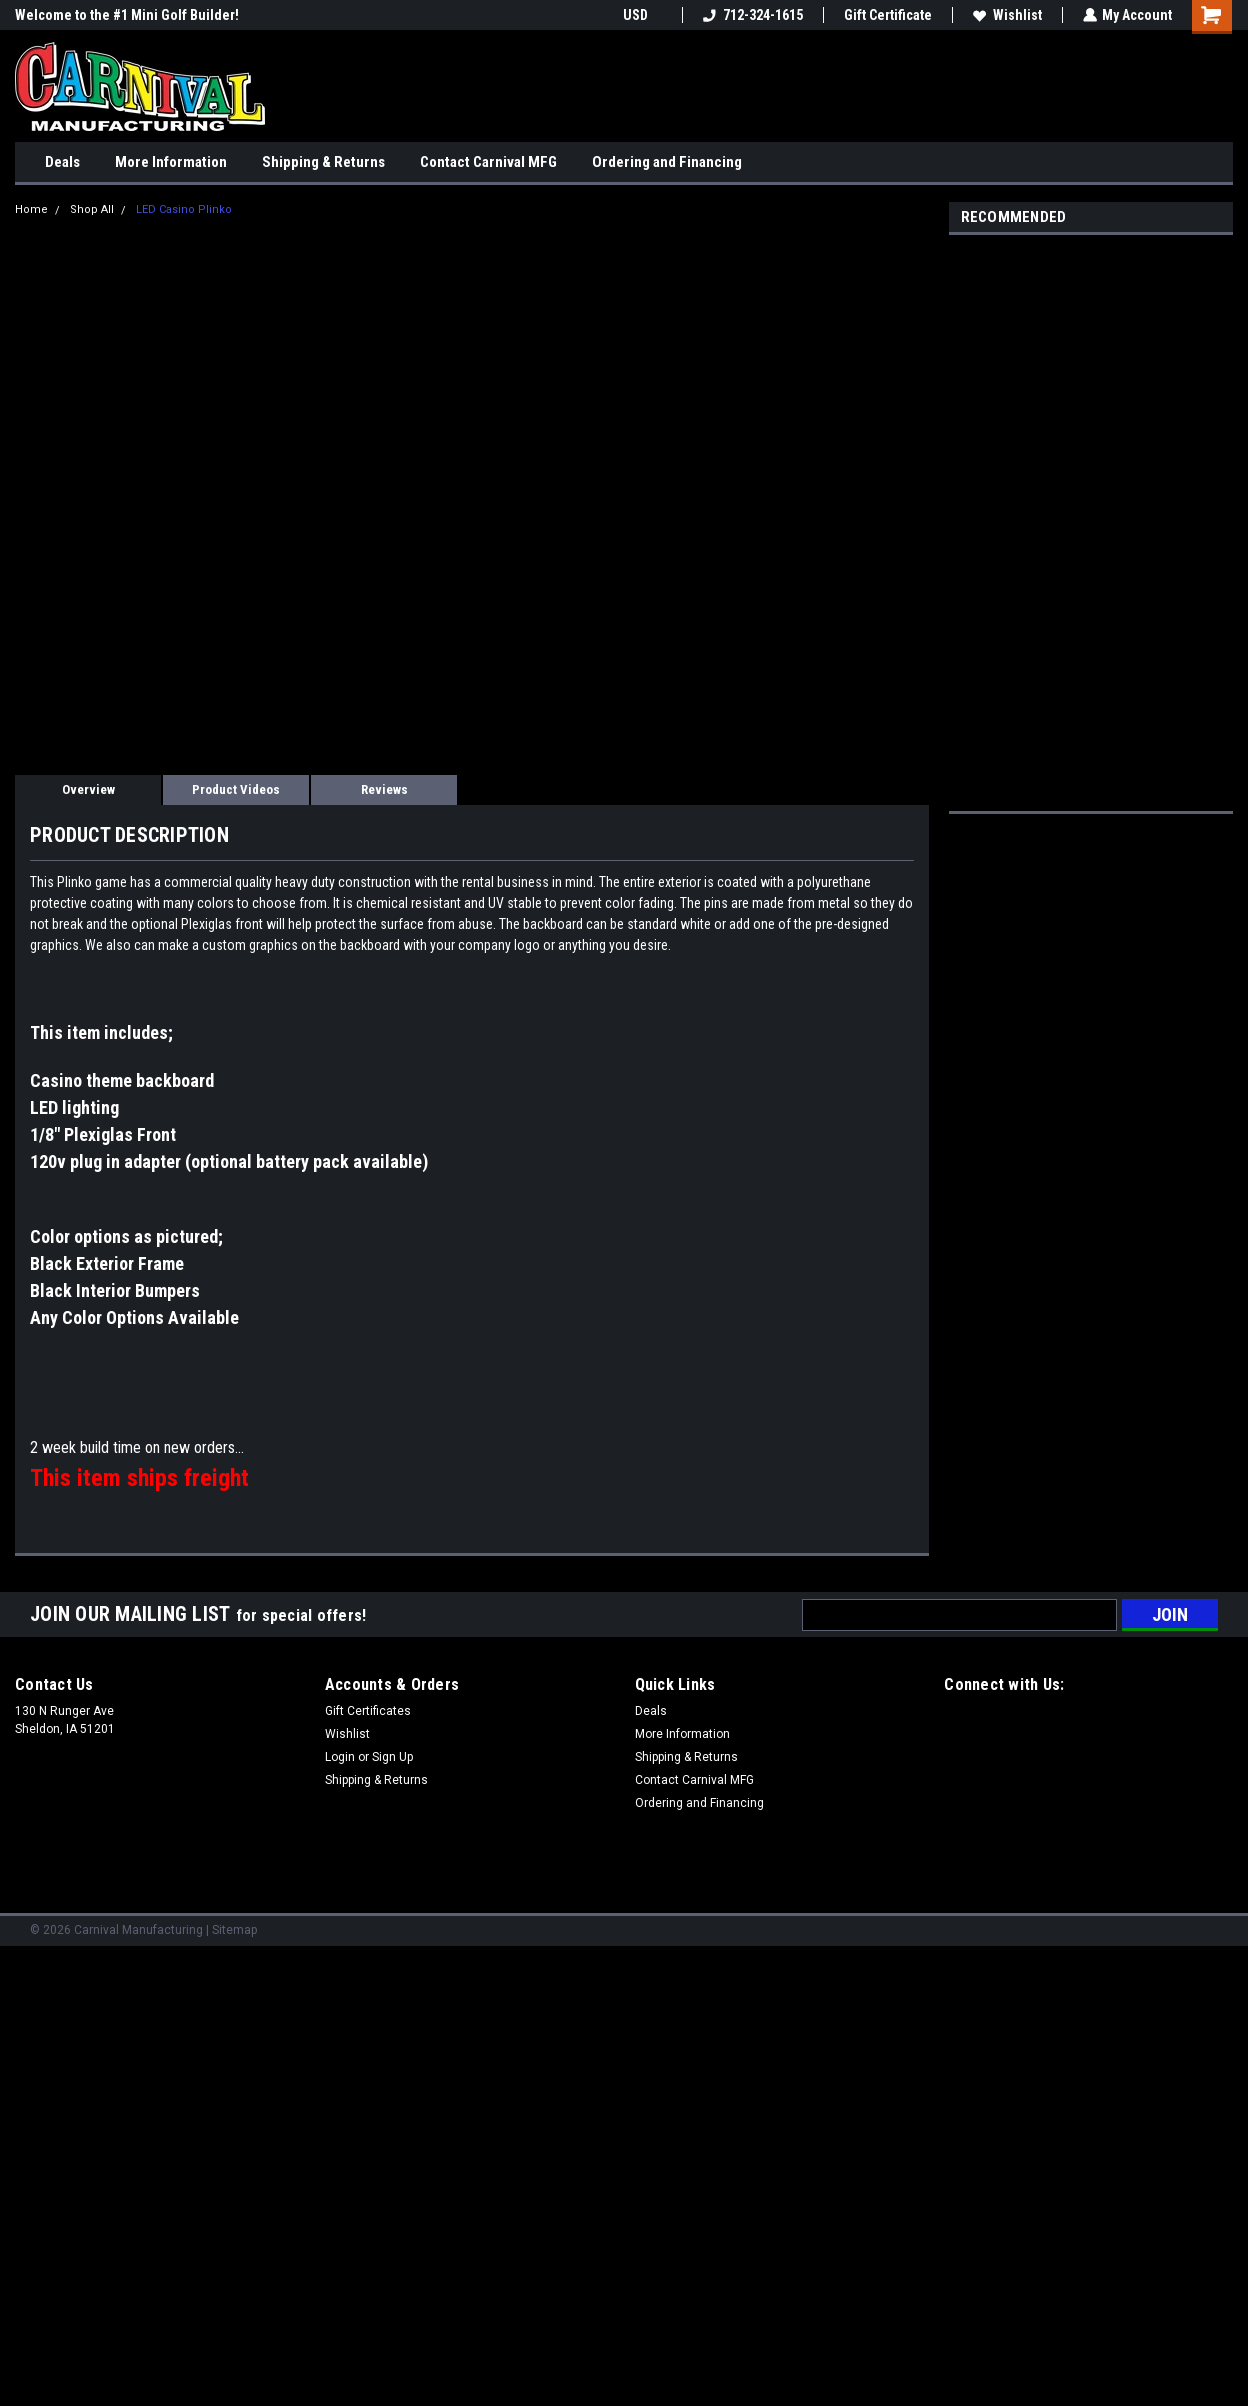 This screenshot has width=1248, height=2406. I want to click on 712-324-1615, so click(752, 15).